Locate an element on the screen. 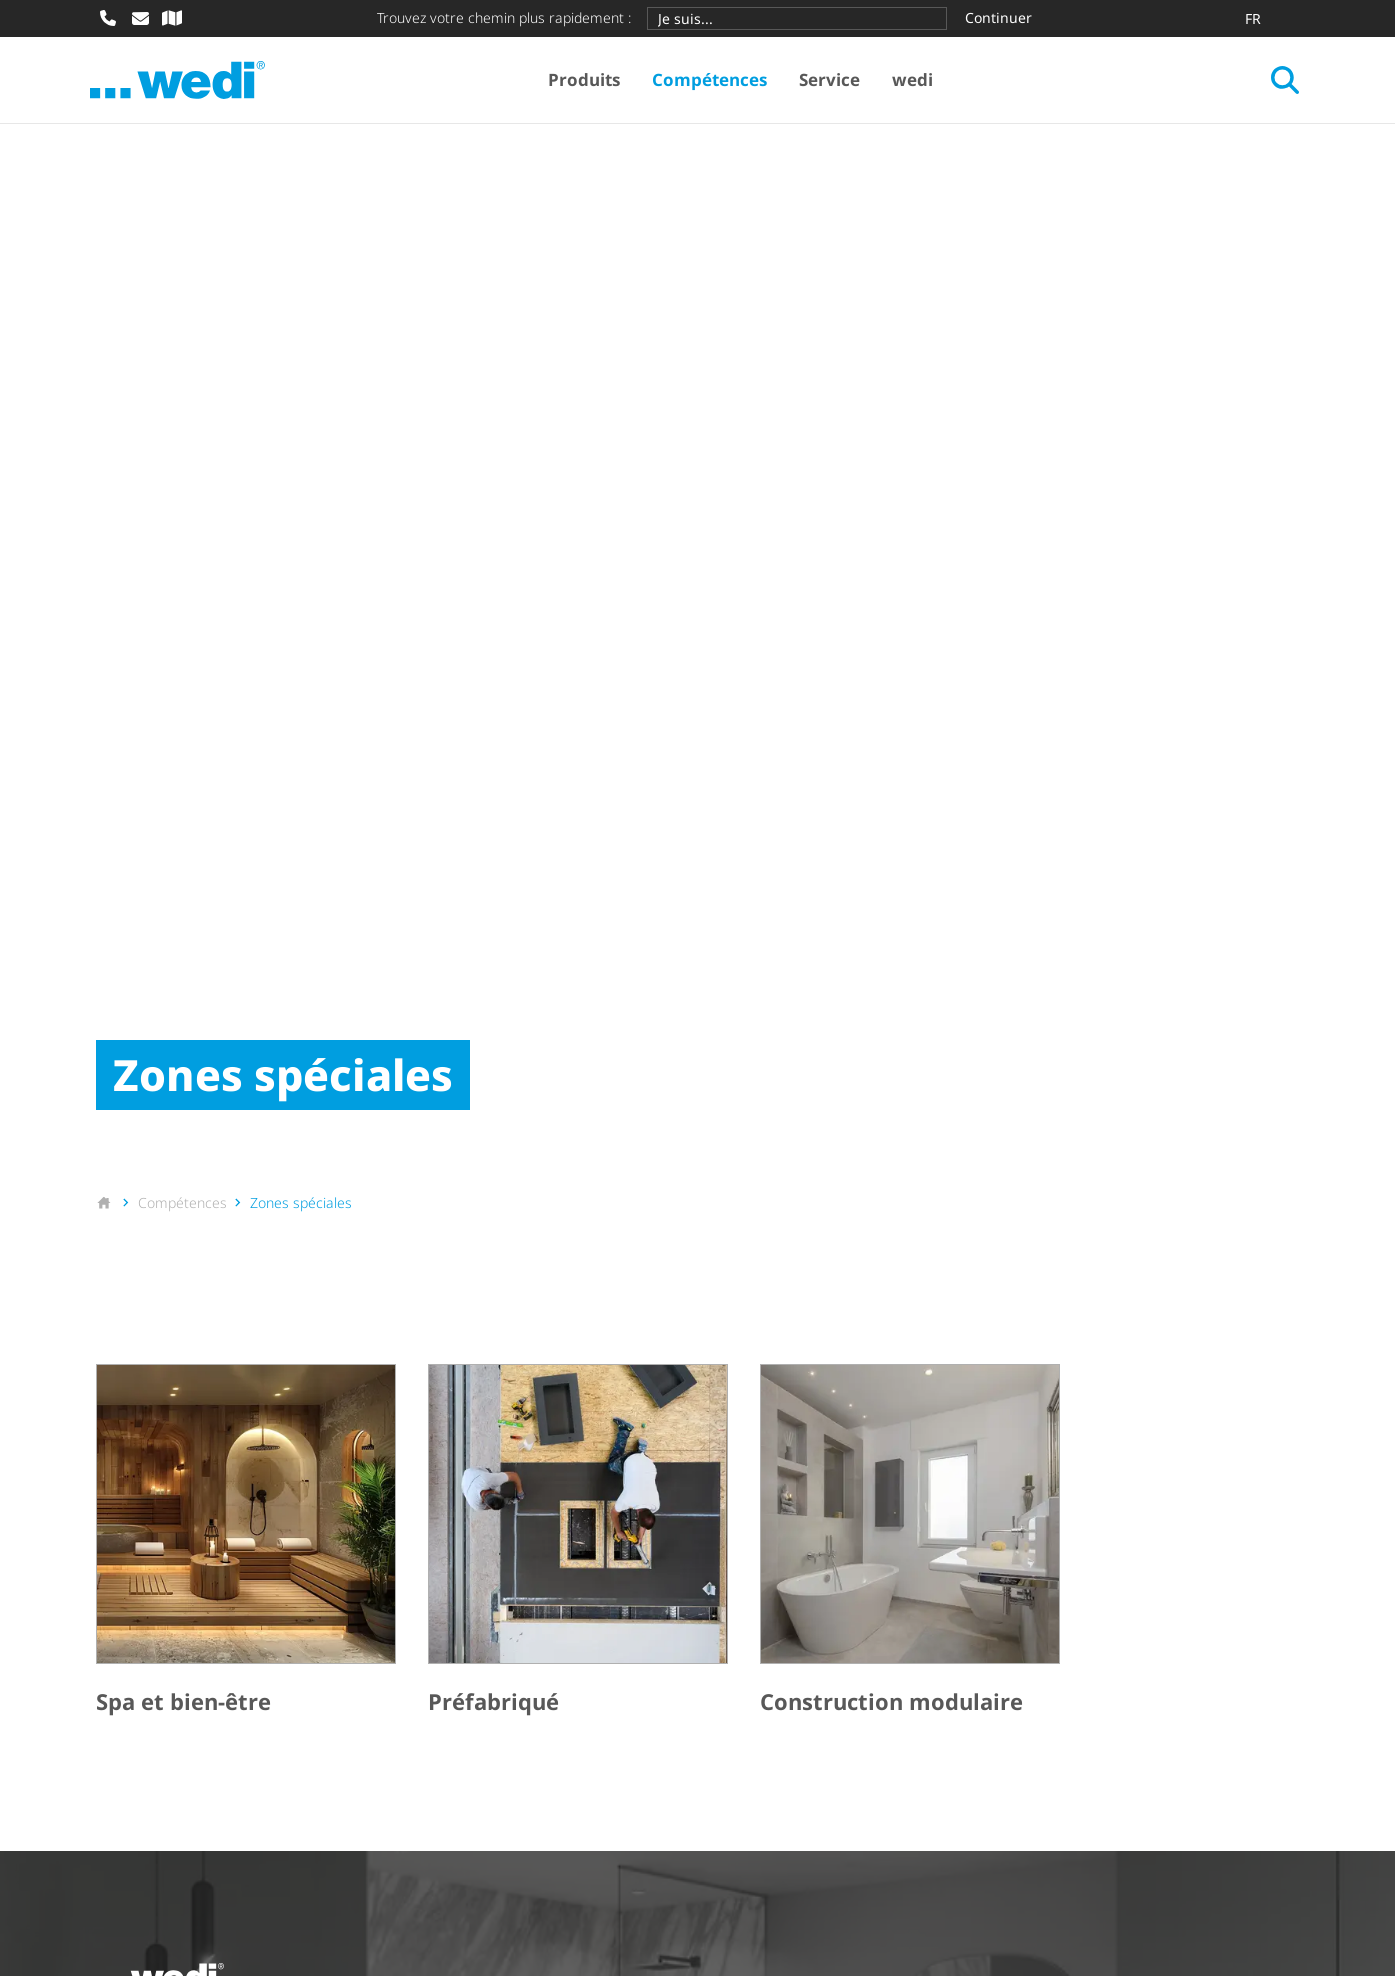 Image resolution: width=1395 pixels, height=1976 pixels. wedi is located at coordinates (915, 80).